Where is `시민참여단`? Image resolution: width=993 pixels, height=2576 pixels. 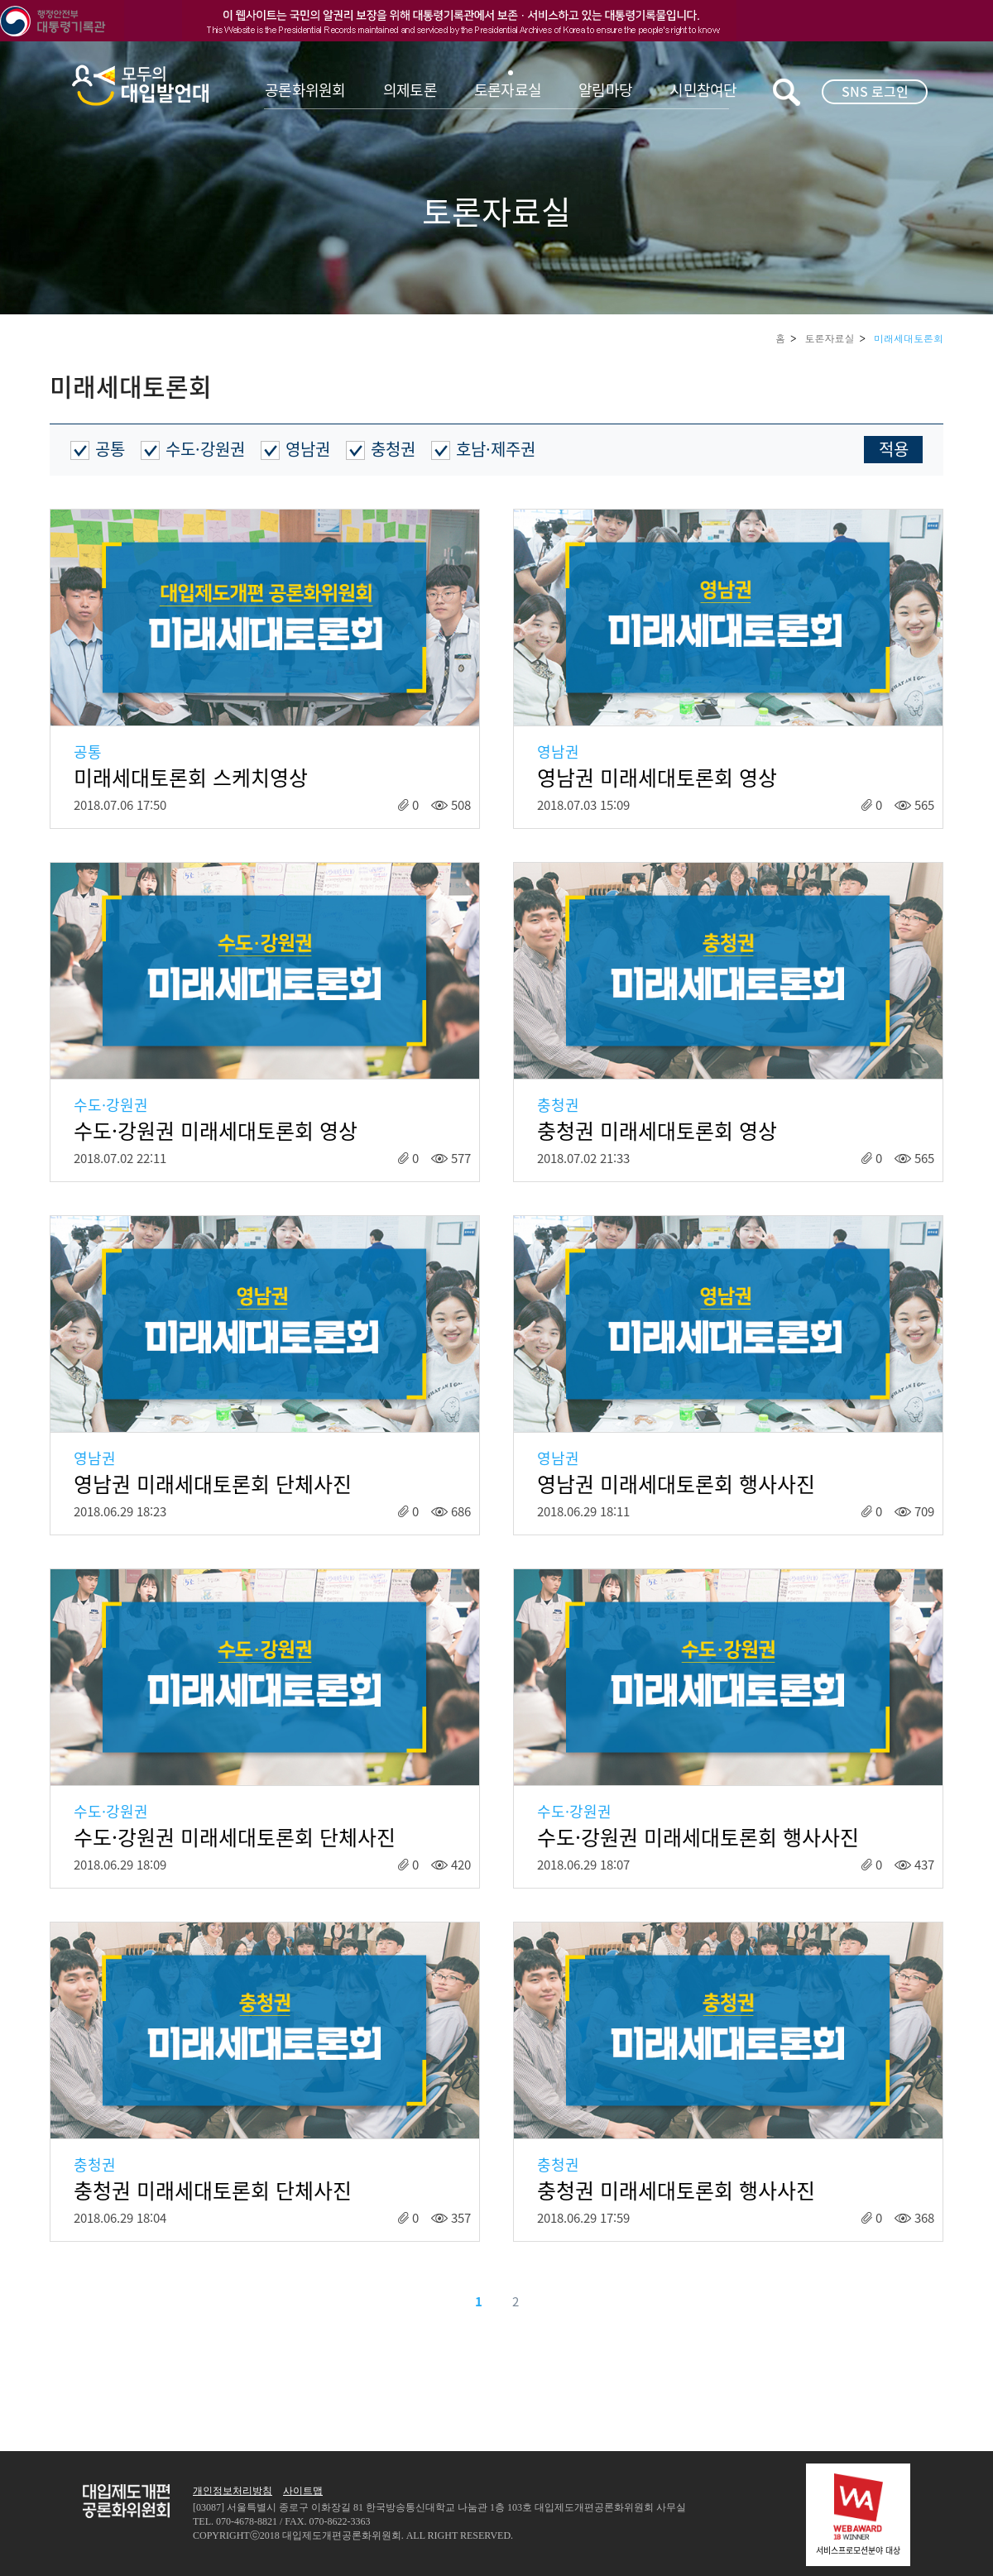
시민참여단 is located at coordinates (702, 90).